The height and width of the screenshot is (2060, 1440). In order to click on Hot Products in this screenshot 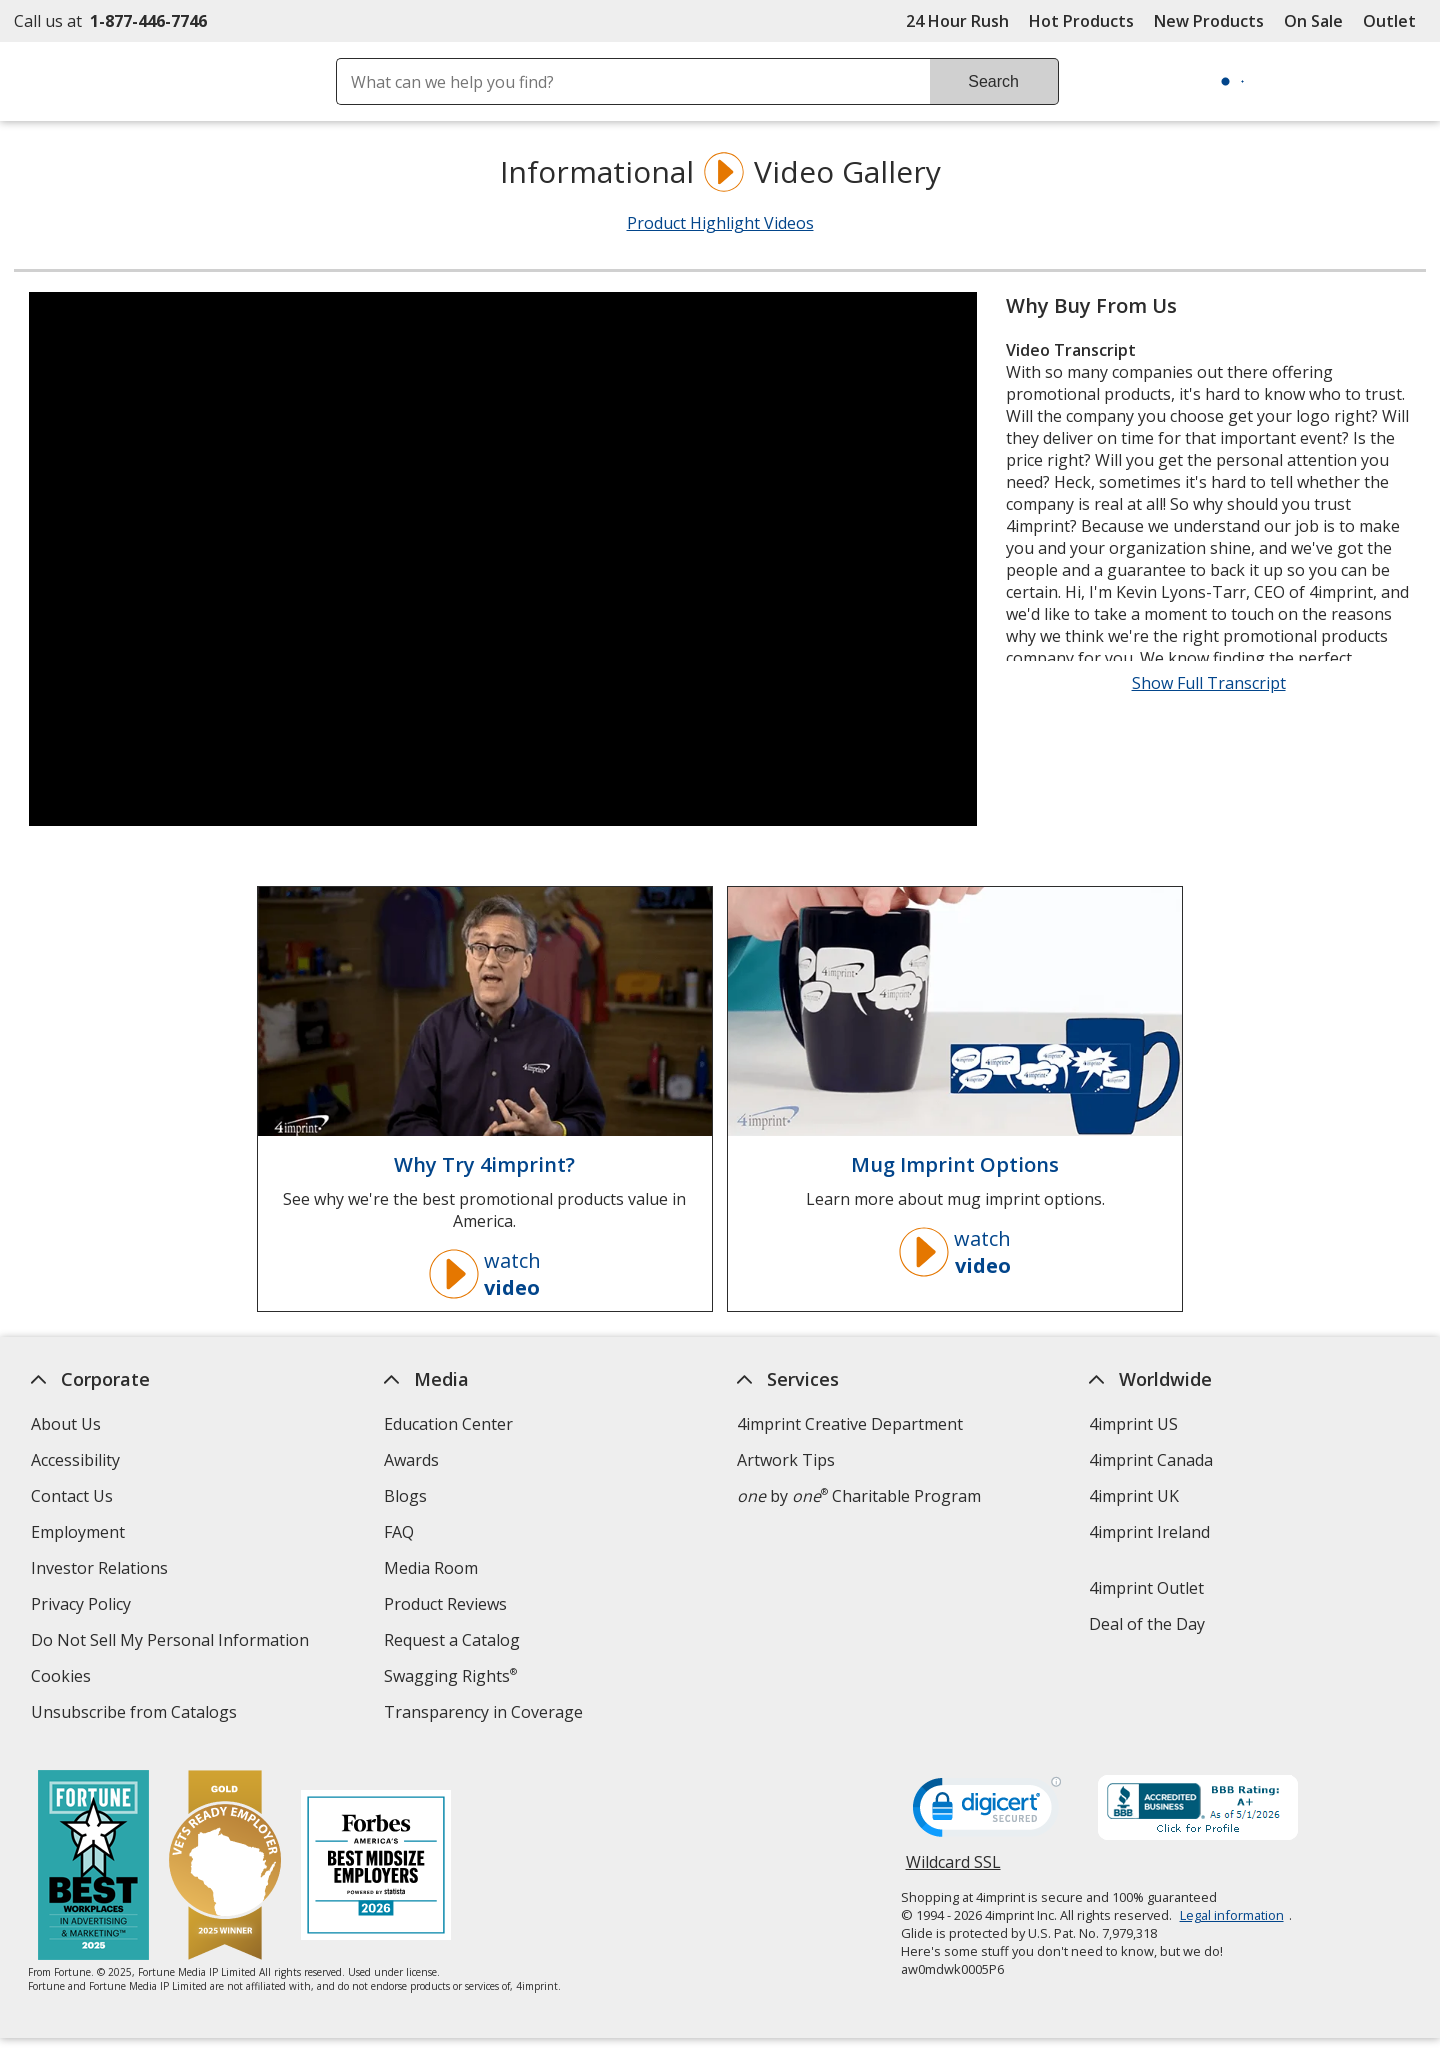, I will do `click(1081, 21)`.